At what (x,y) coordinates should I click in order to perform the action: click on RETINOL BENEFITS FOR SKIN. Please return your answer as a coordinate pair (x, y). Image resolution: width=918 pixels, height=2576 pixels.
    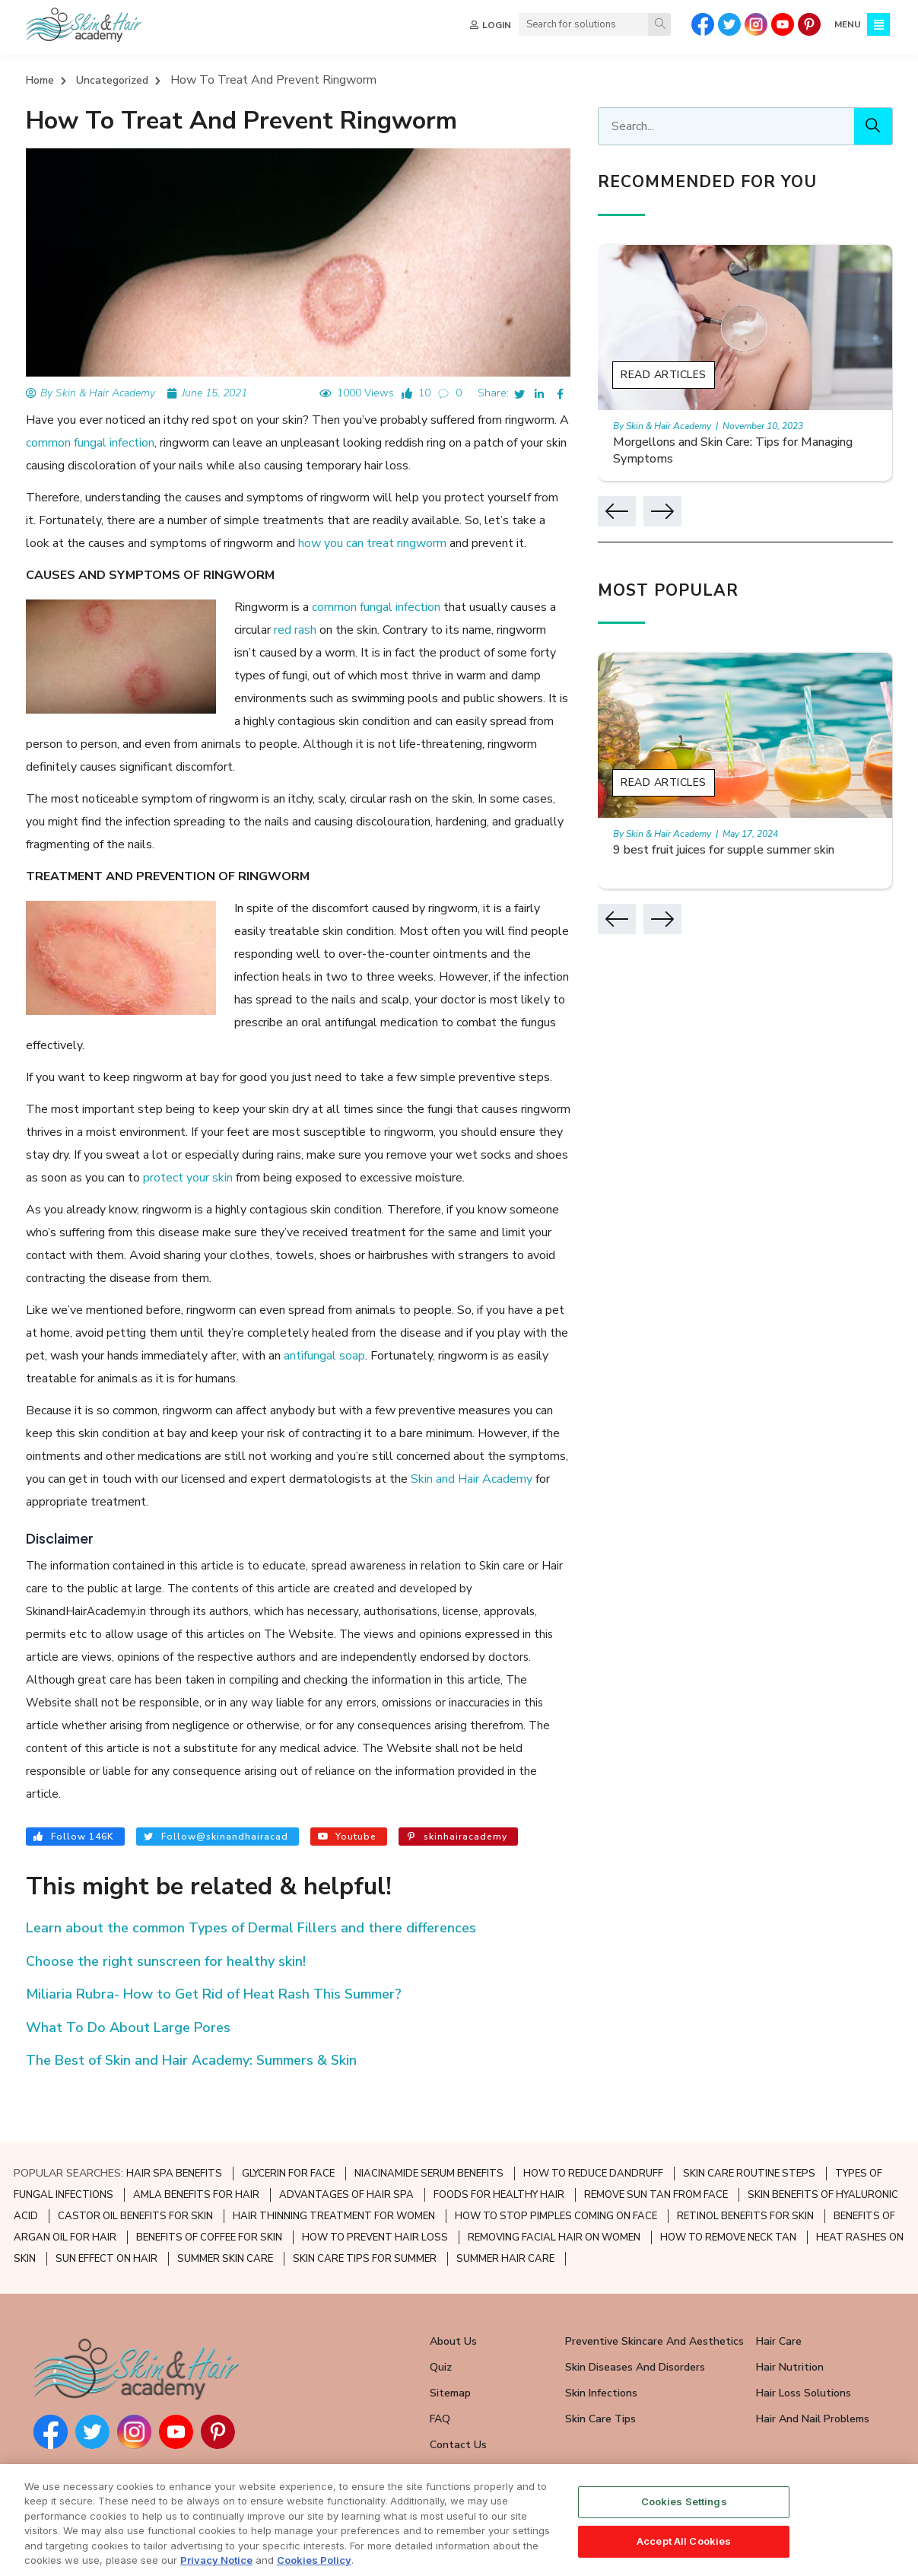
    Looking at the image, I should click on (745, 2171).